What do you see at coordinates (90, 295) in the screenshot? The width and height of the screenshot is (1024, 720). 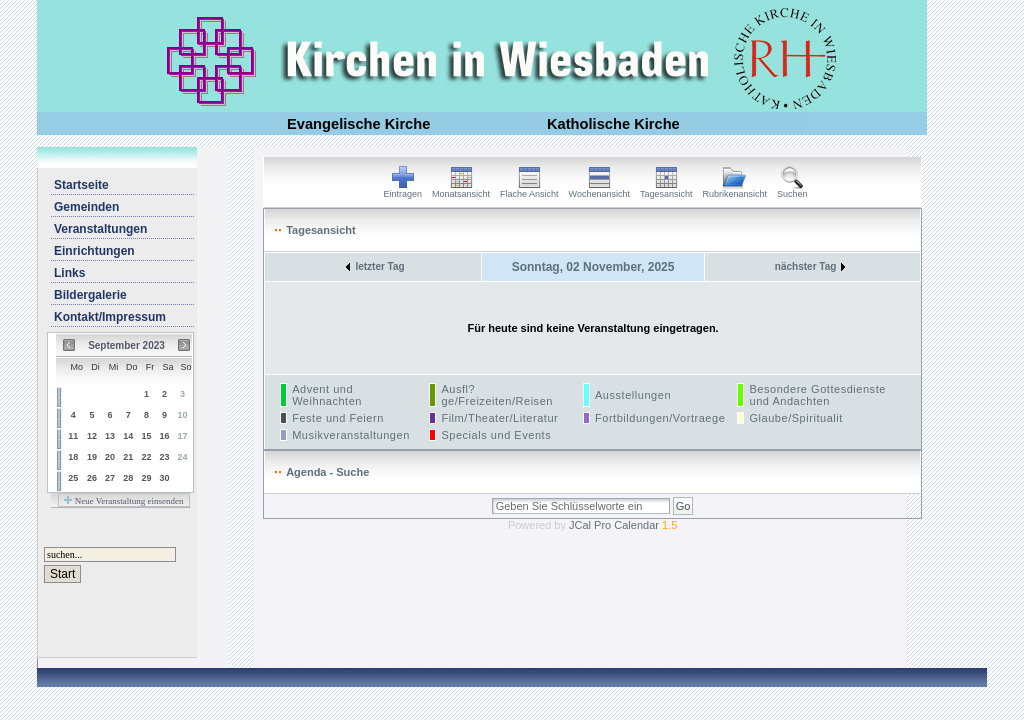 I see `Bildergalerie` at bounding box center [90, 295].